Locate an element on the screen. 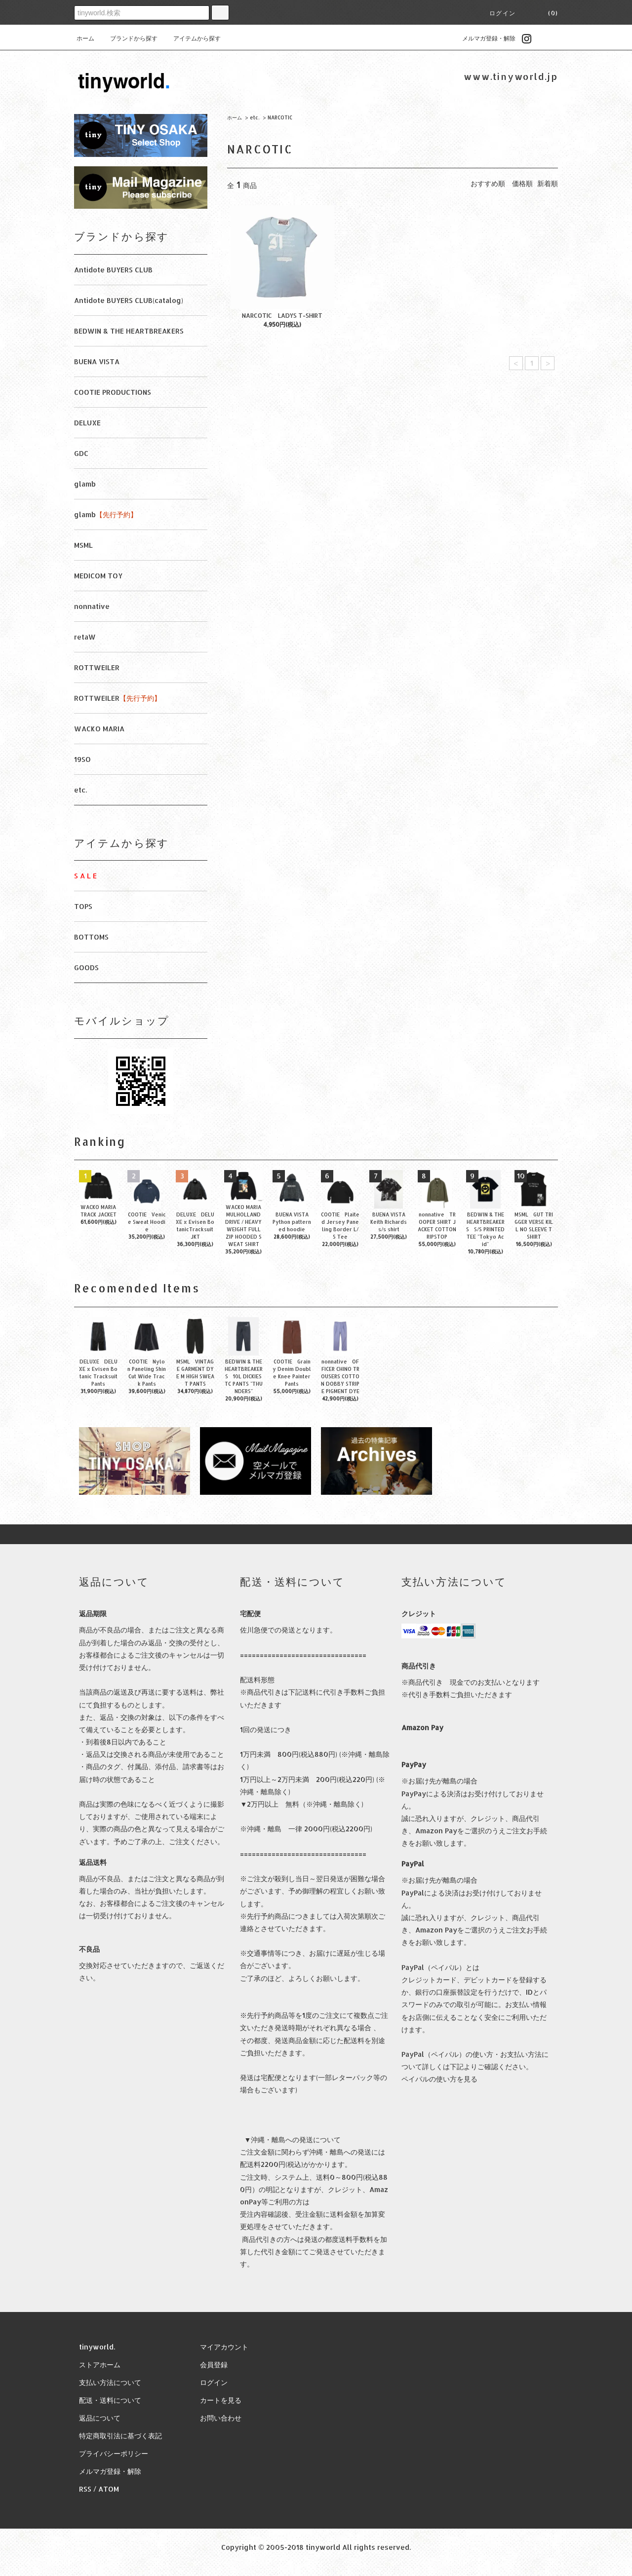 This screenshot has height=2576, width=632. メルマガ登録・解除 is located at coordinates (482, 38).